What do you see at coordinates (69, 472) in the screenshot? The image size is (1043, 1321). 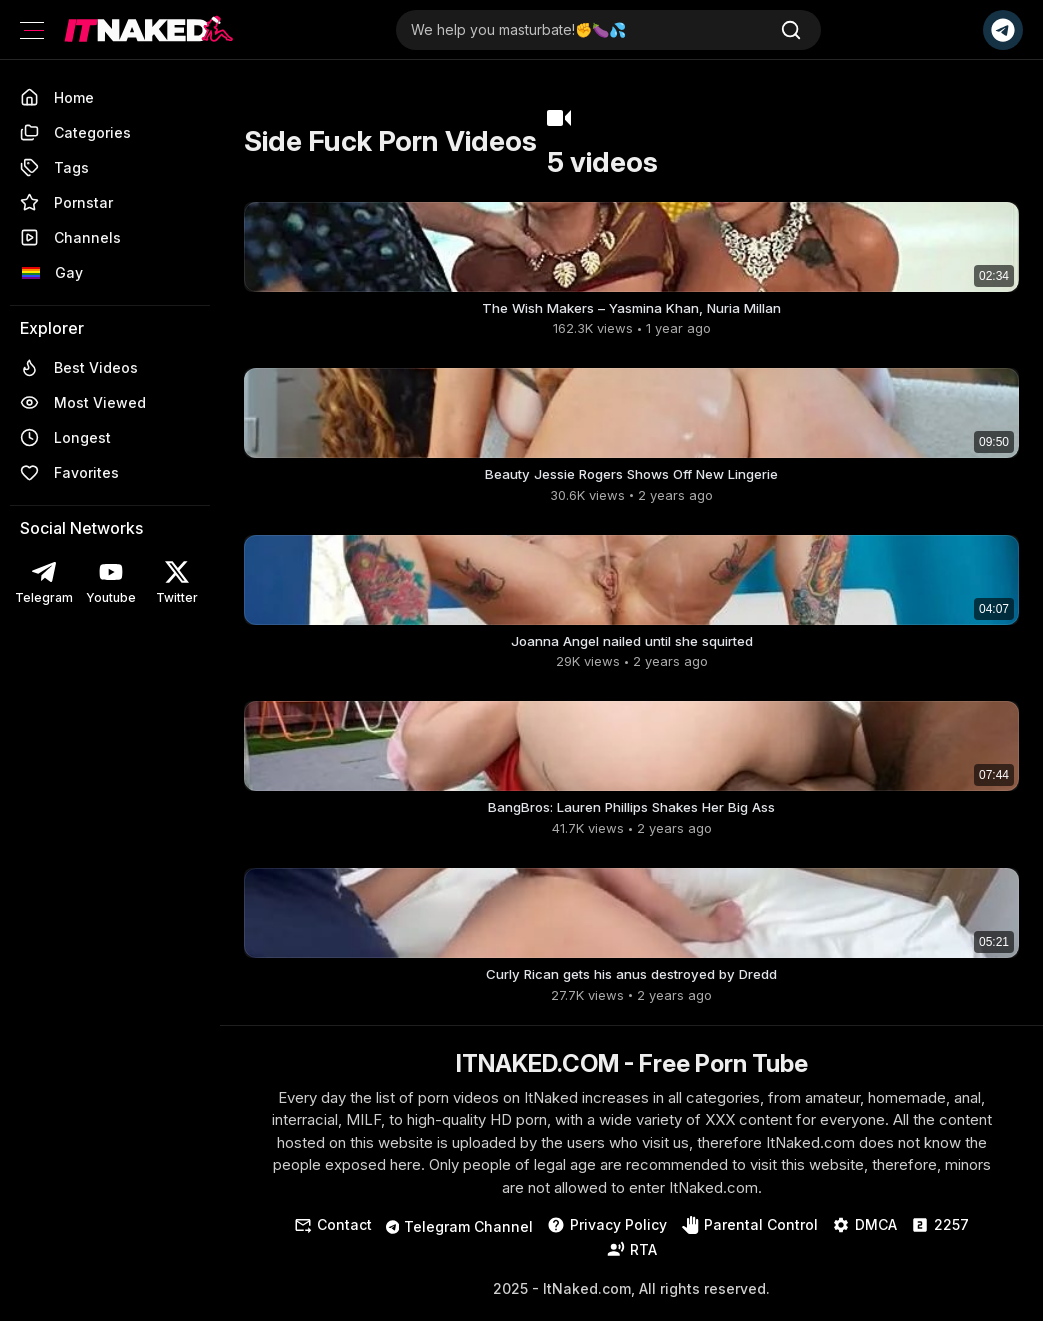 I see `Favorites` at bounding box center [69, 472].